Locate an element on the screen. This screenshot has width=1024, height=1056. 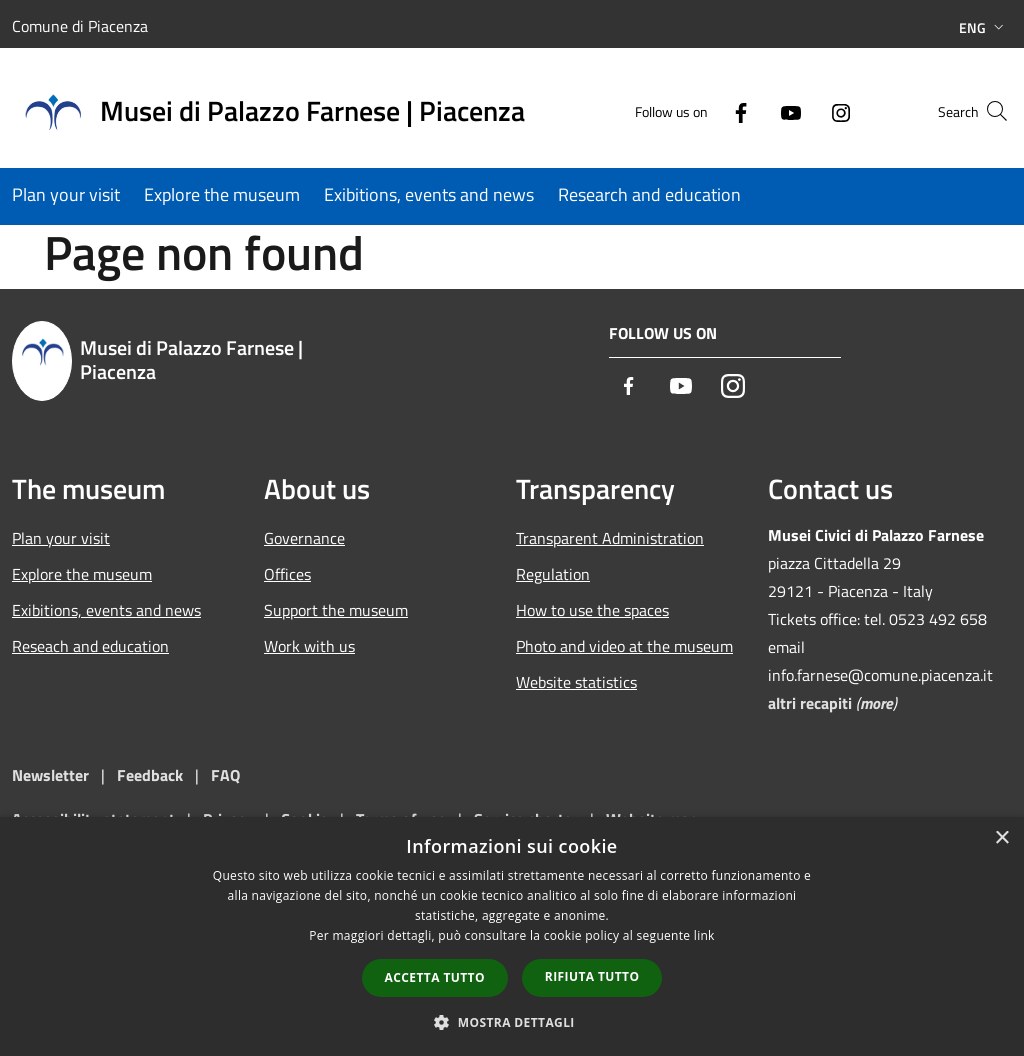
Offices is located at coordinates (287, 574).